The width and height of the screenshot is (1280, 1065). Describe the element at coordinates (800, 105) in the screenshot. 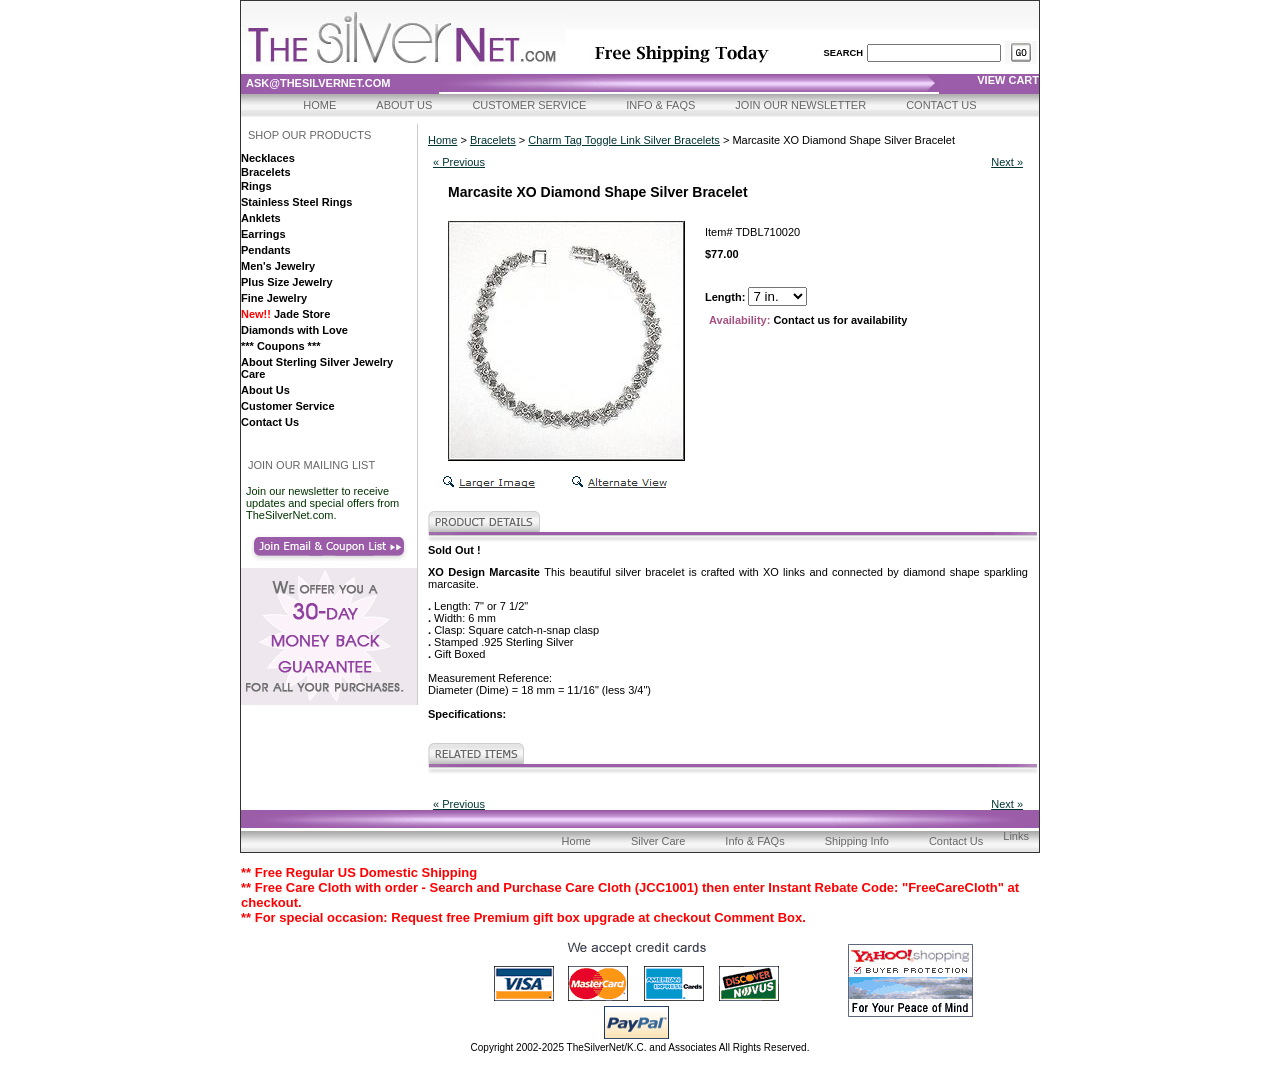

I see `Join Our Newsletter` at that location.